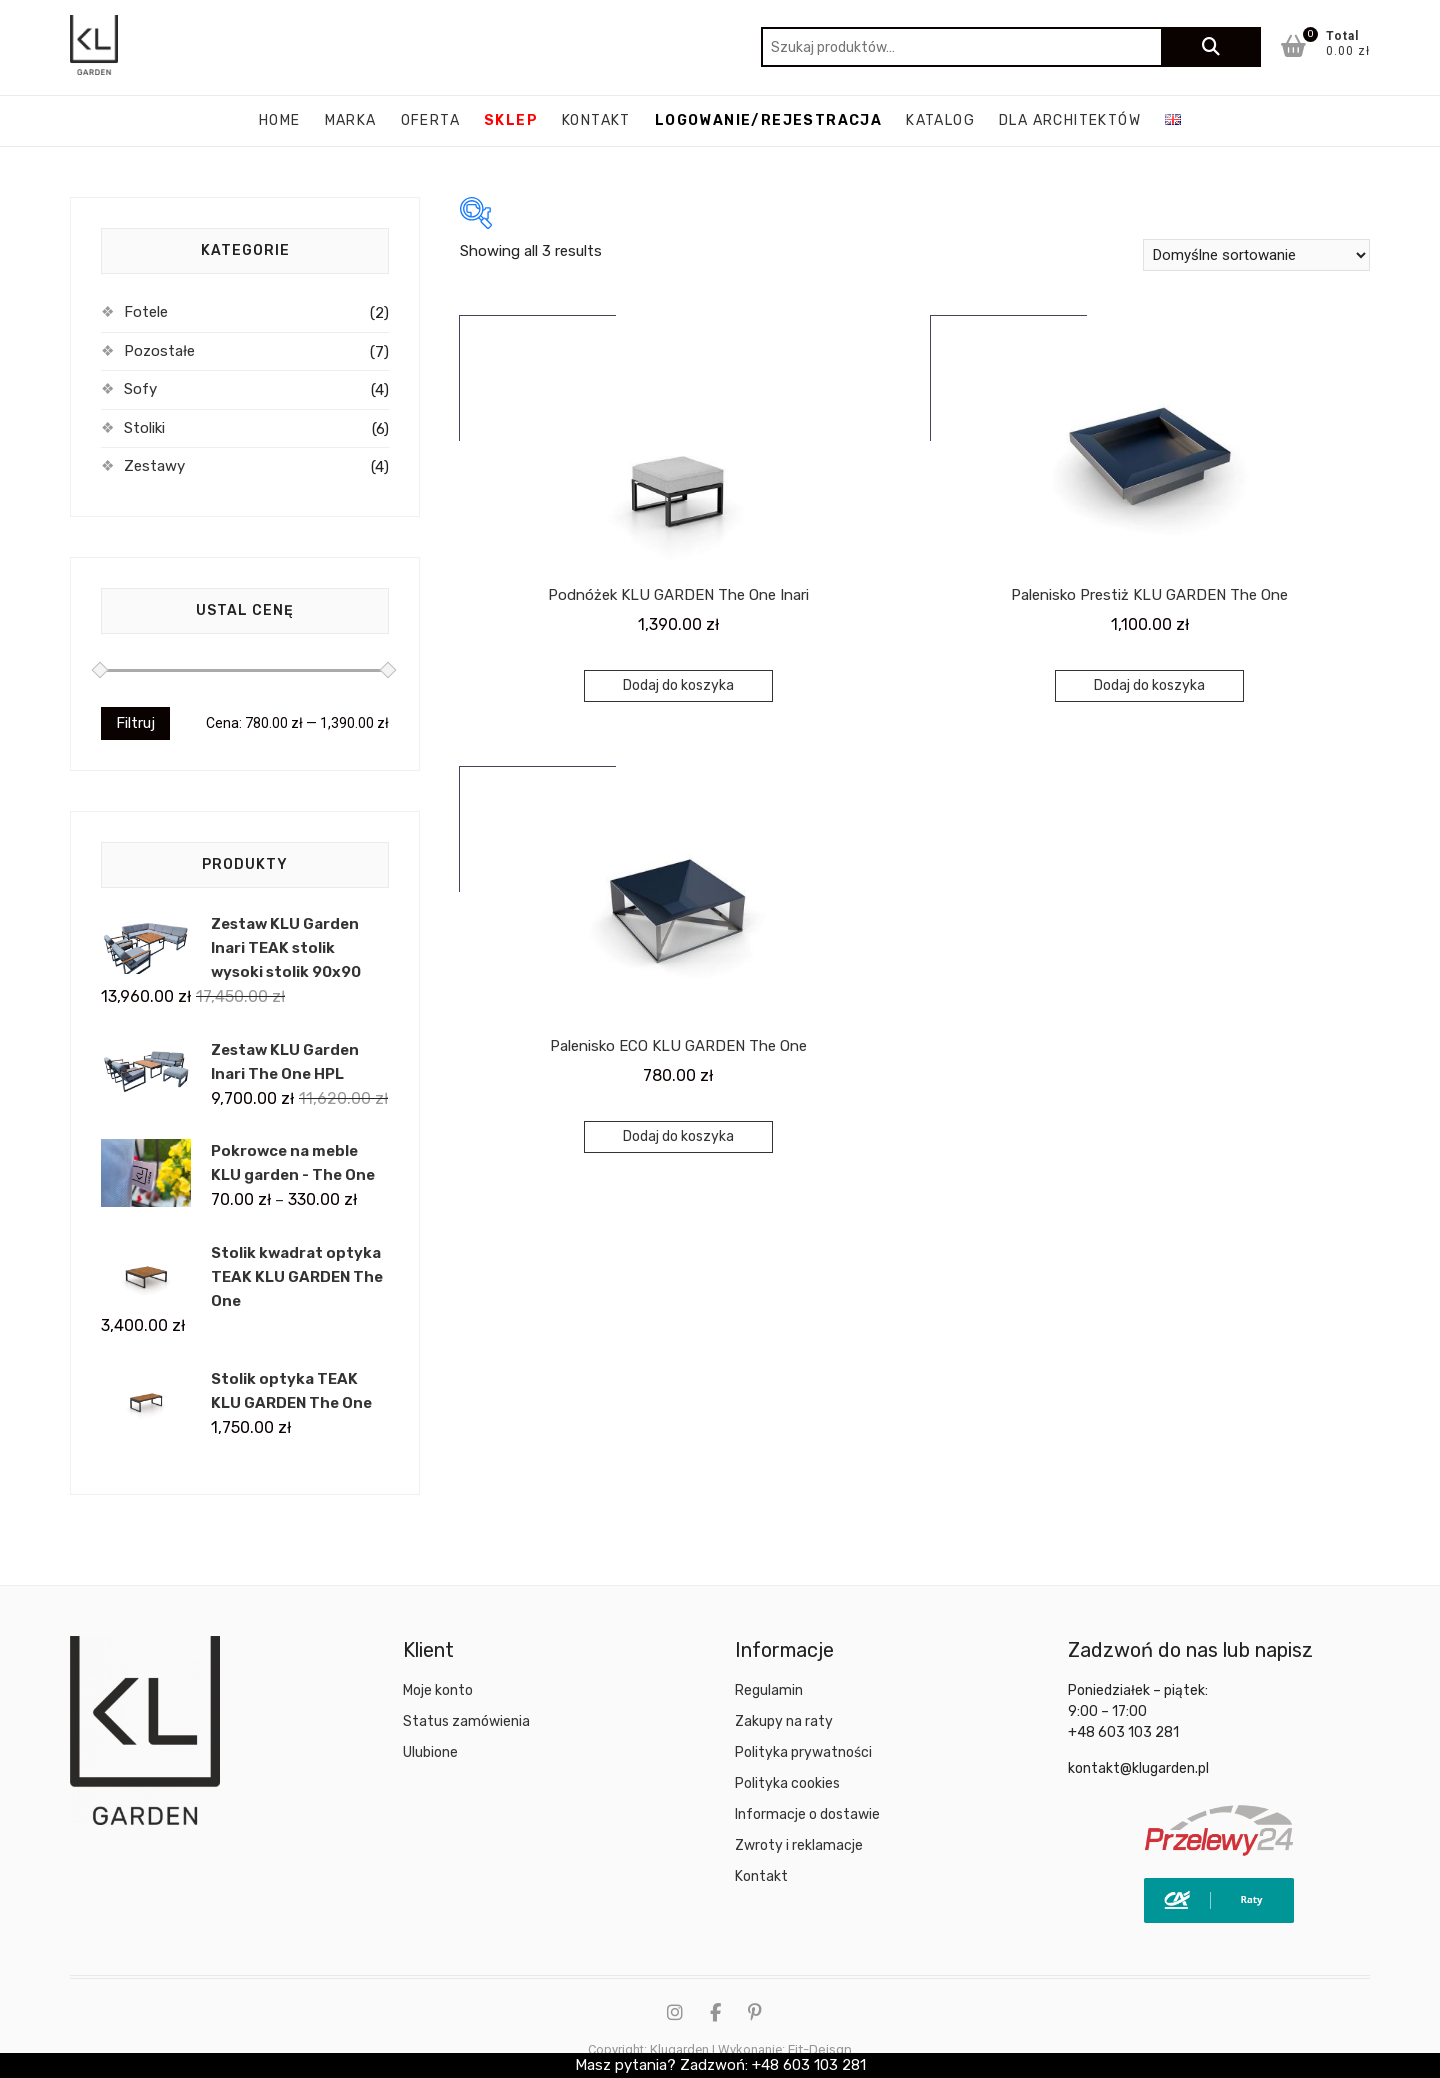  Describe the element at coordinates (787, 1783) in the screenshot. I see `Polityka cookies` at that location.